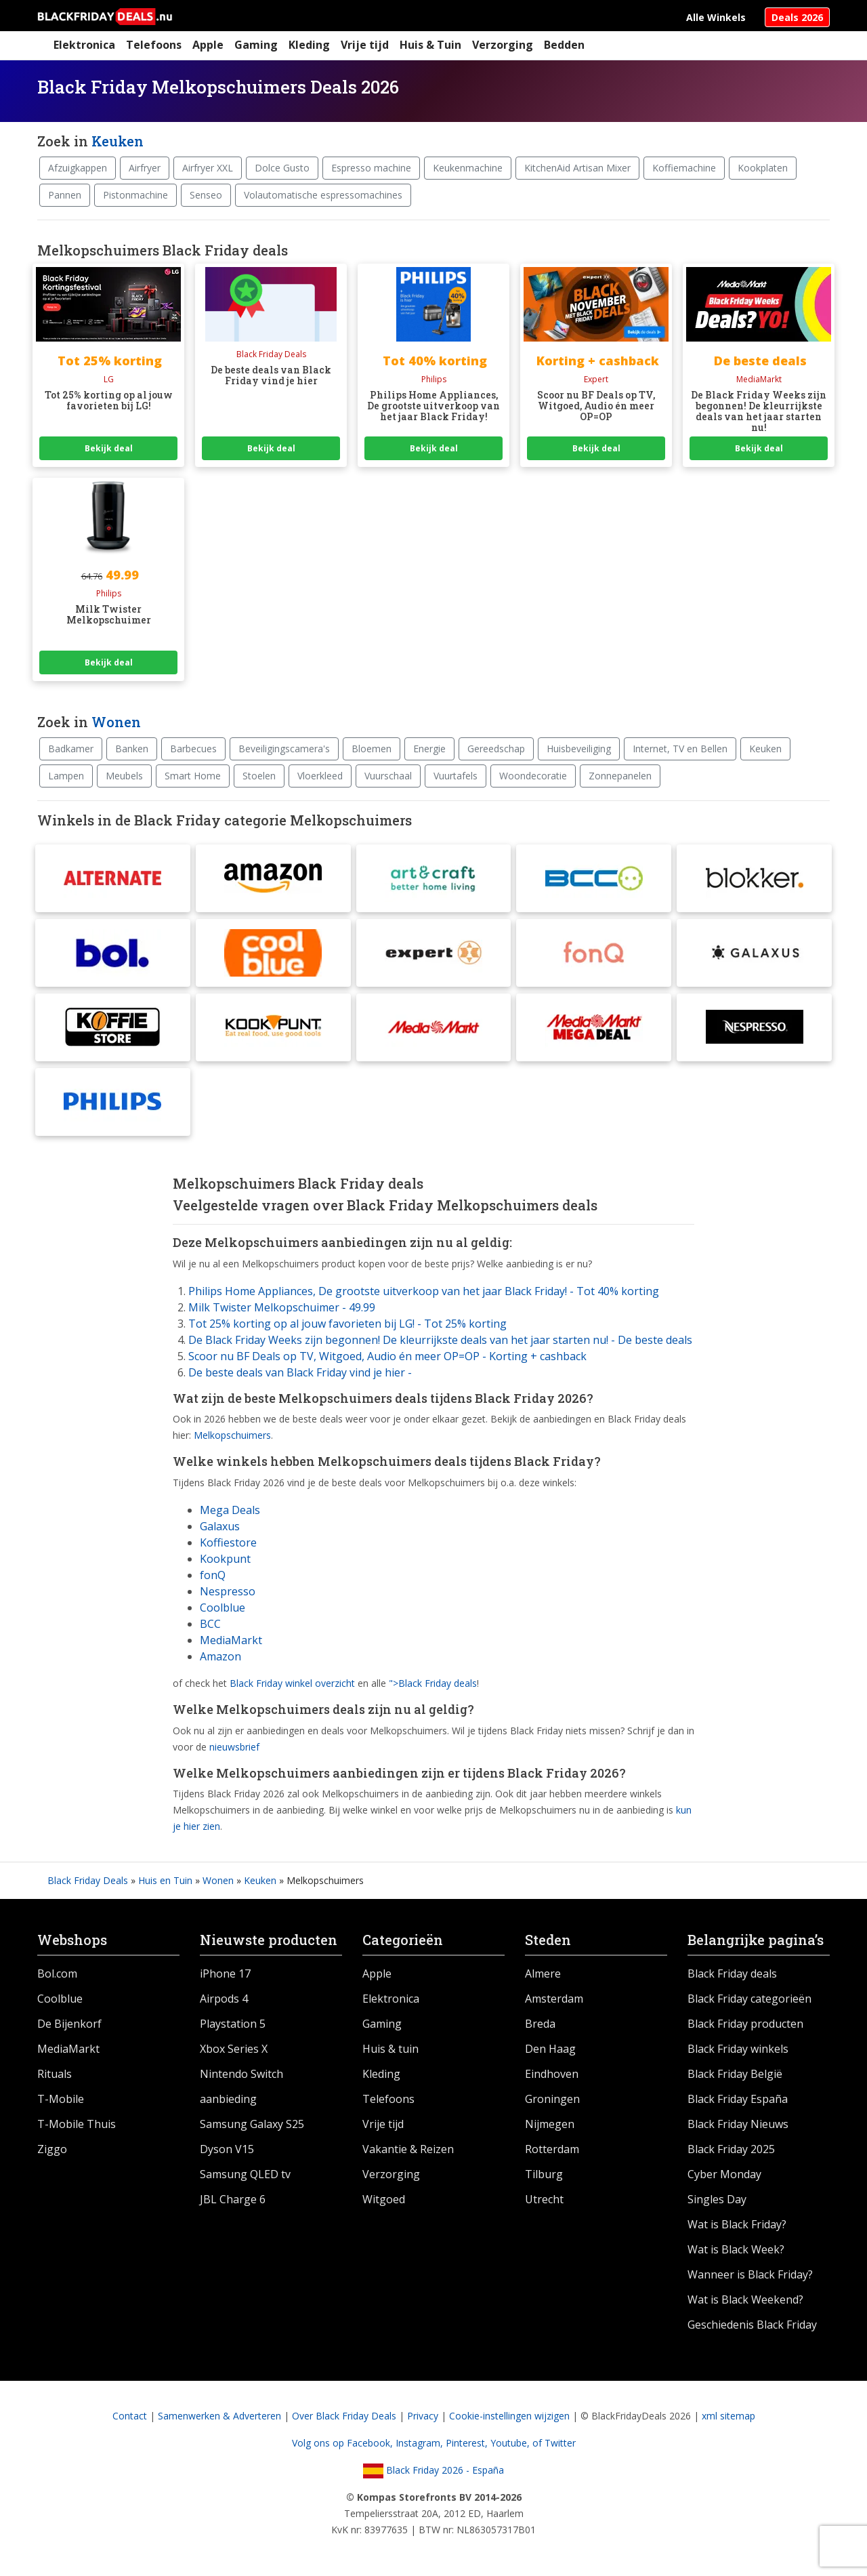 Image resolution: width=867 pixels, height=2576 pixels. I want to click on Nespresso, so click(227, 1591).